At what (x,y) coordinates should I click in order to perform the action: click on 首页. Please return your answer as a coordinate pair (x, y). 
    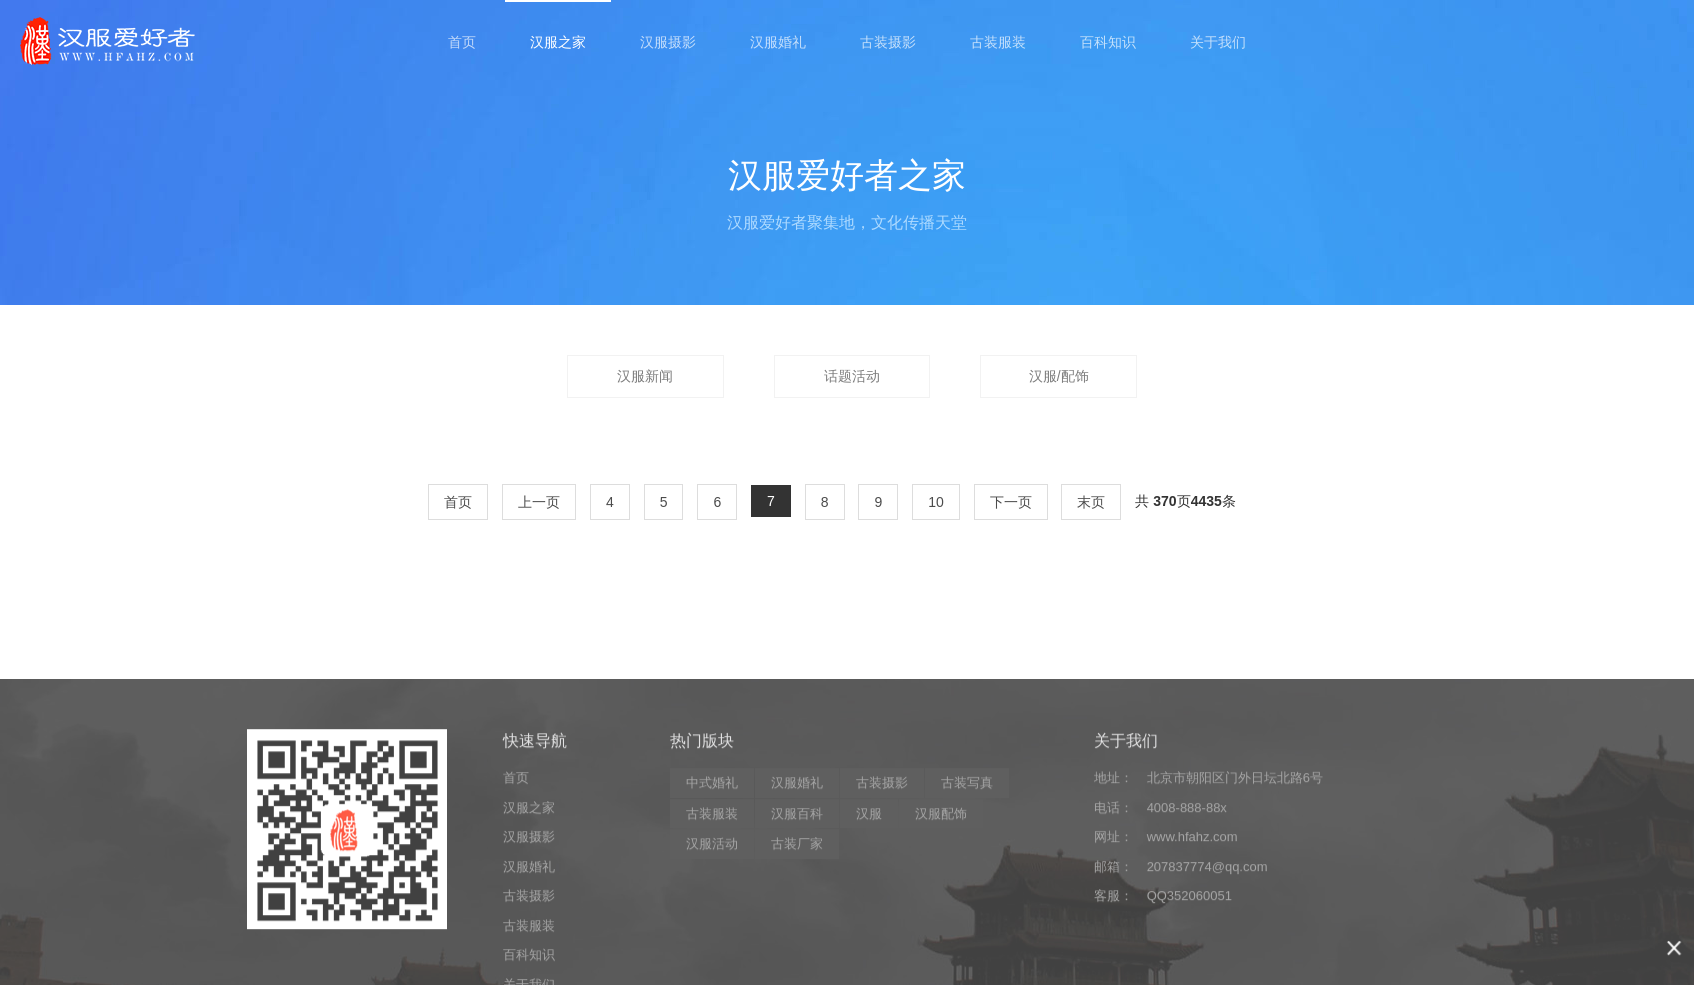
    Looking at the image, I should click on (462, 42).